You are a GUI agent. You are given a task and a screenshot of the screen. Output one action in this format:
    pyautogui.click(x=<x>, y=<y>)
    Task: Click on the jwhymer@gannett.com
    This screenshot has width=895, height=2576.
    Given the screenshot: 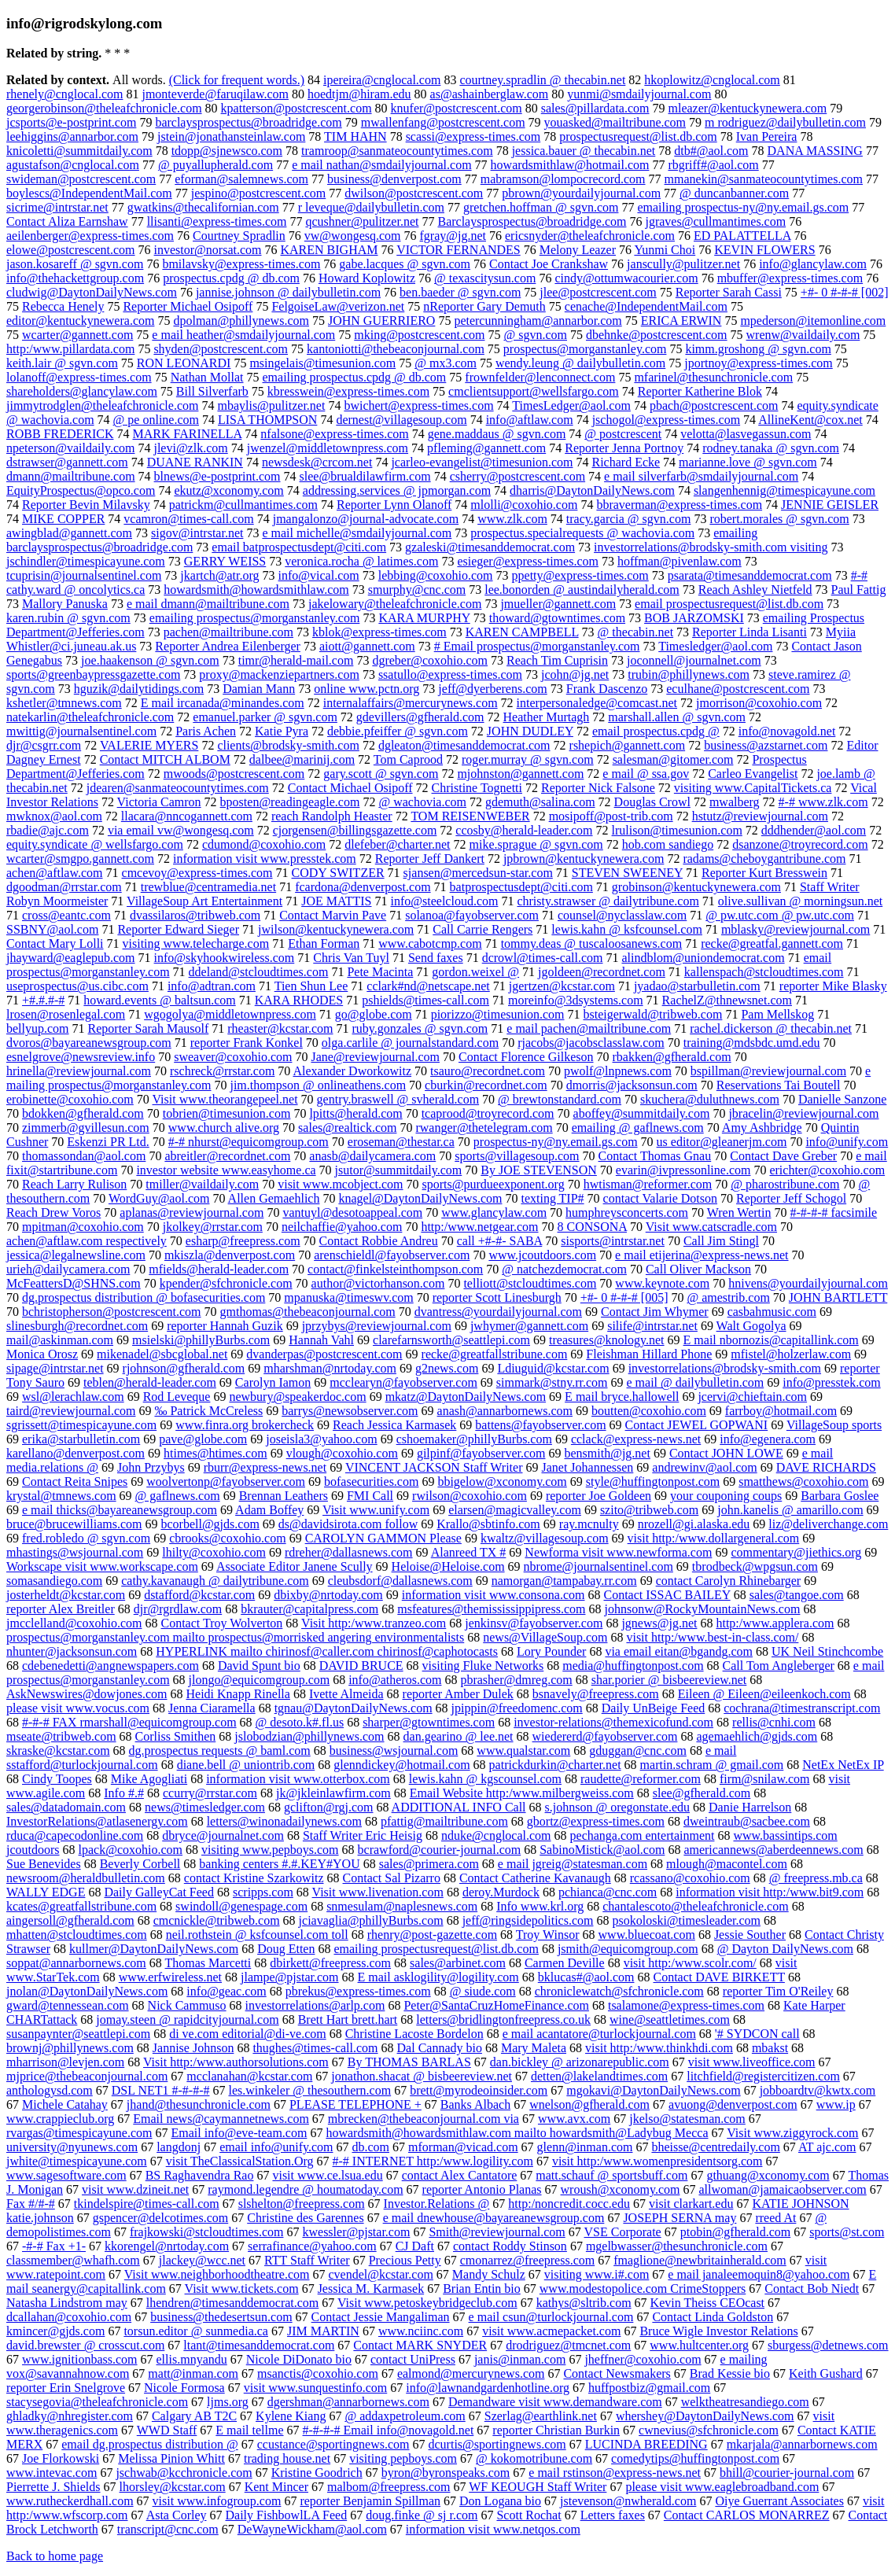 What is the action you would take?
    pyautogui.click(x=529, y=1325)
    